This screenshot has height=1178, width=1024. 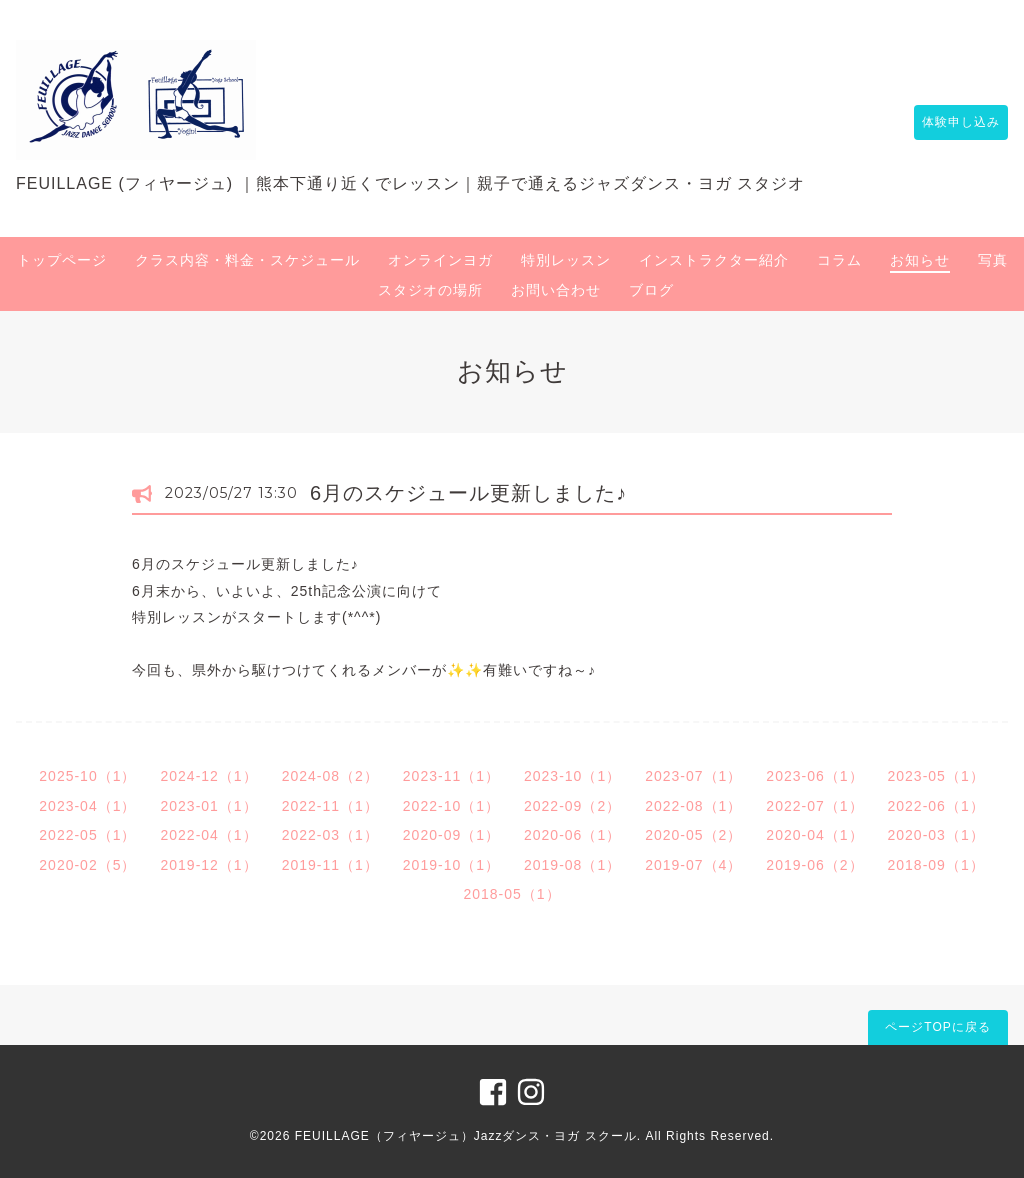 What do you see at coordinates (814, 865) in the screenshot?
I see `2019-06（2）` at bounding box center [814, 865].